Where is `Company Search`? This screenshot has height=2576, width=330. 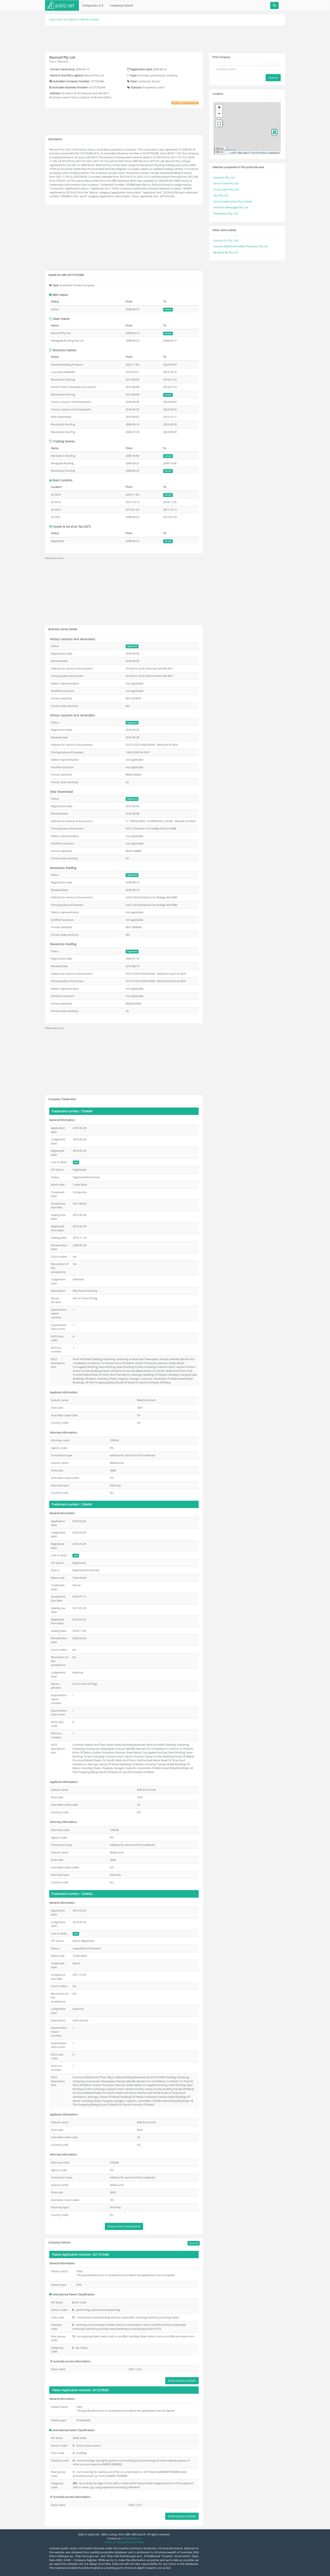
Company Search is located at coordinates (121, 5).